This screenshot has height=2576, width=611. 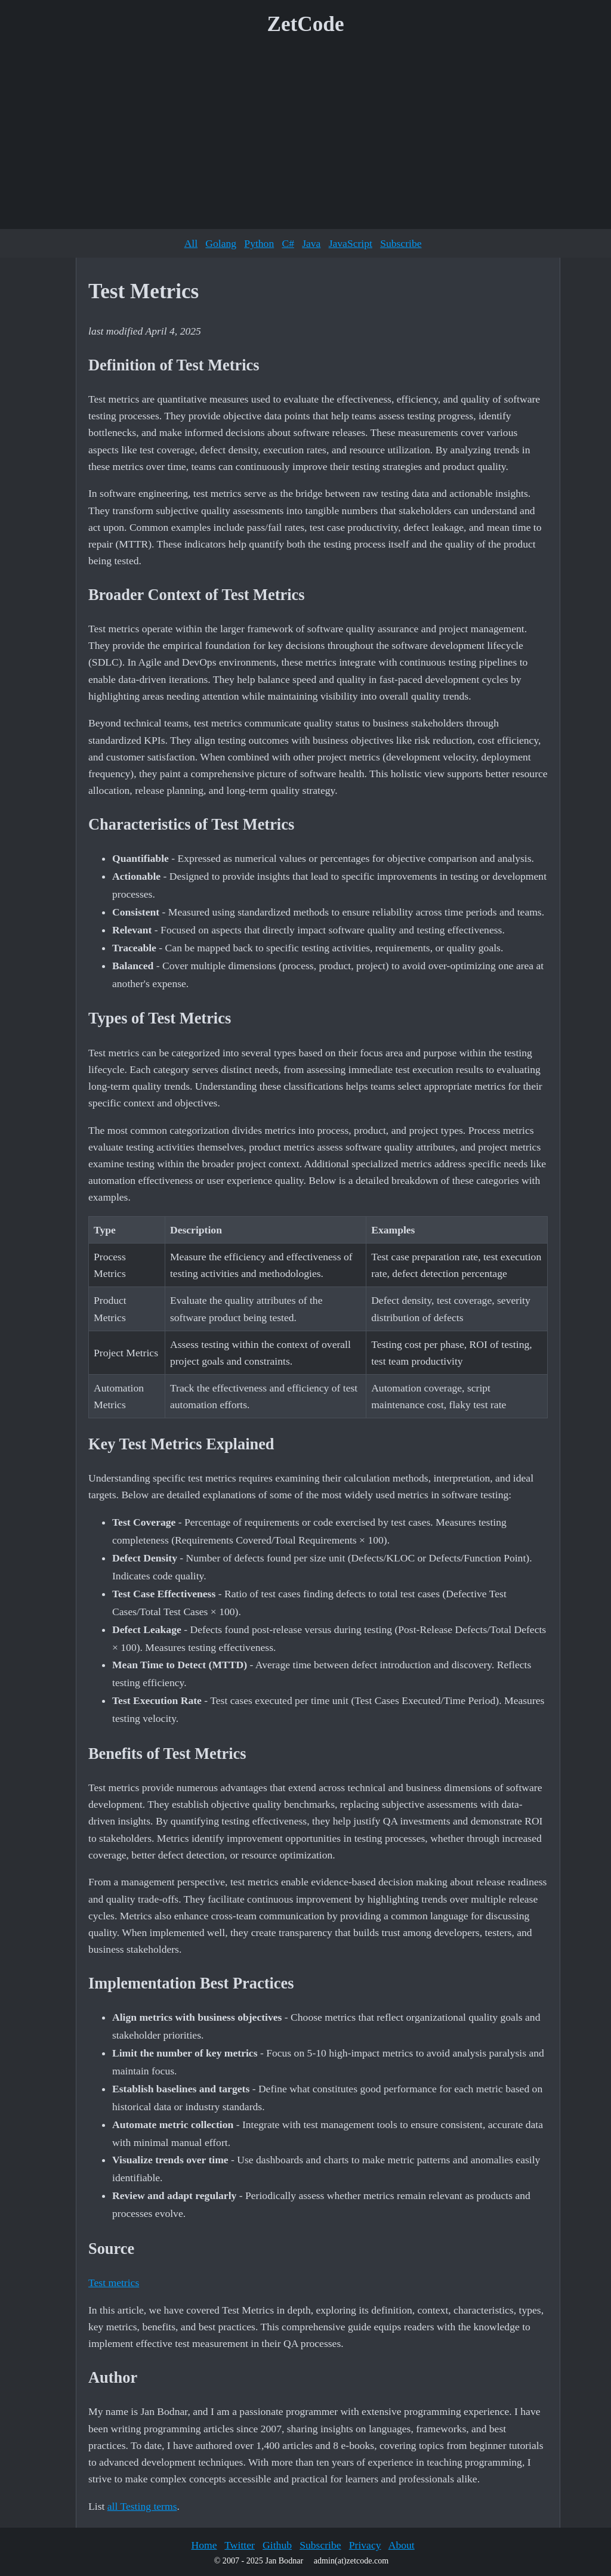 I want to click on ZetCode, so click(x=305, y=24).